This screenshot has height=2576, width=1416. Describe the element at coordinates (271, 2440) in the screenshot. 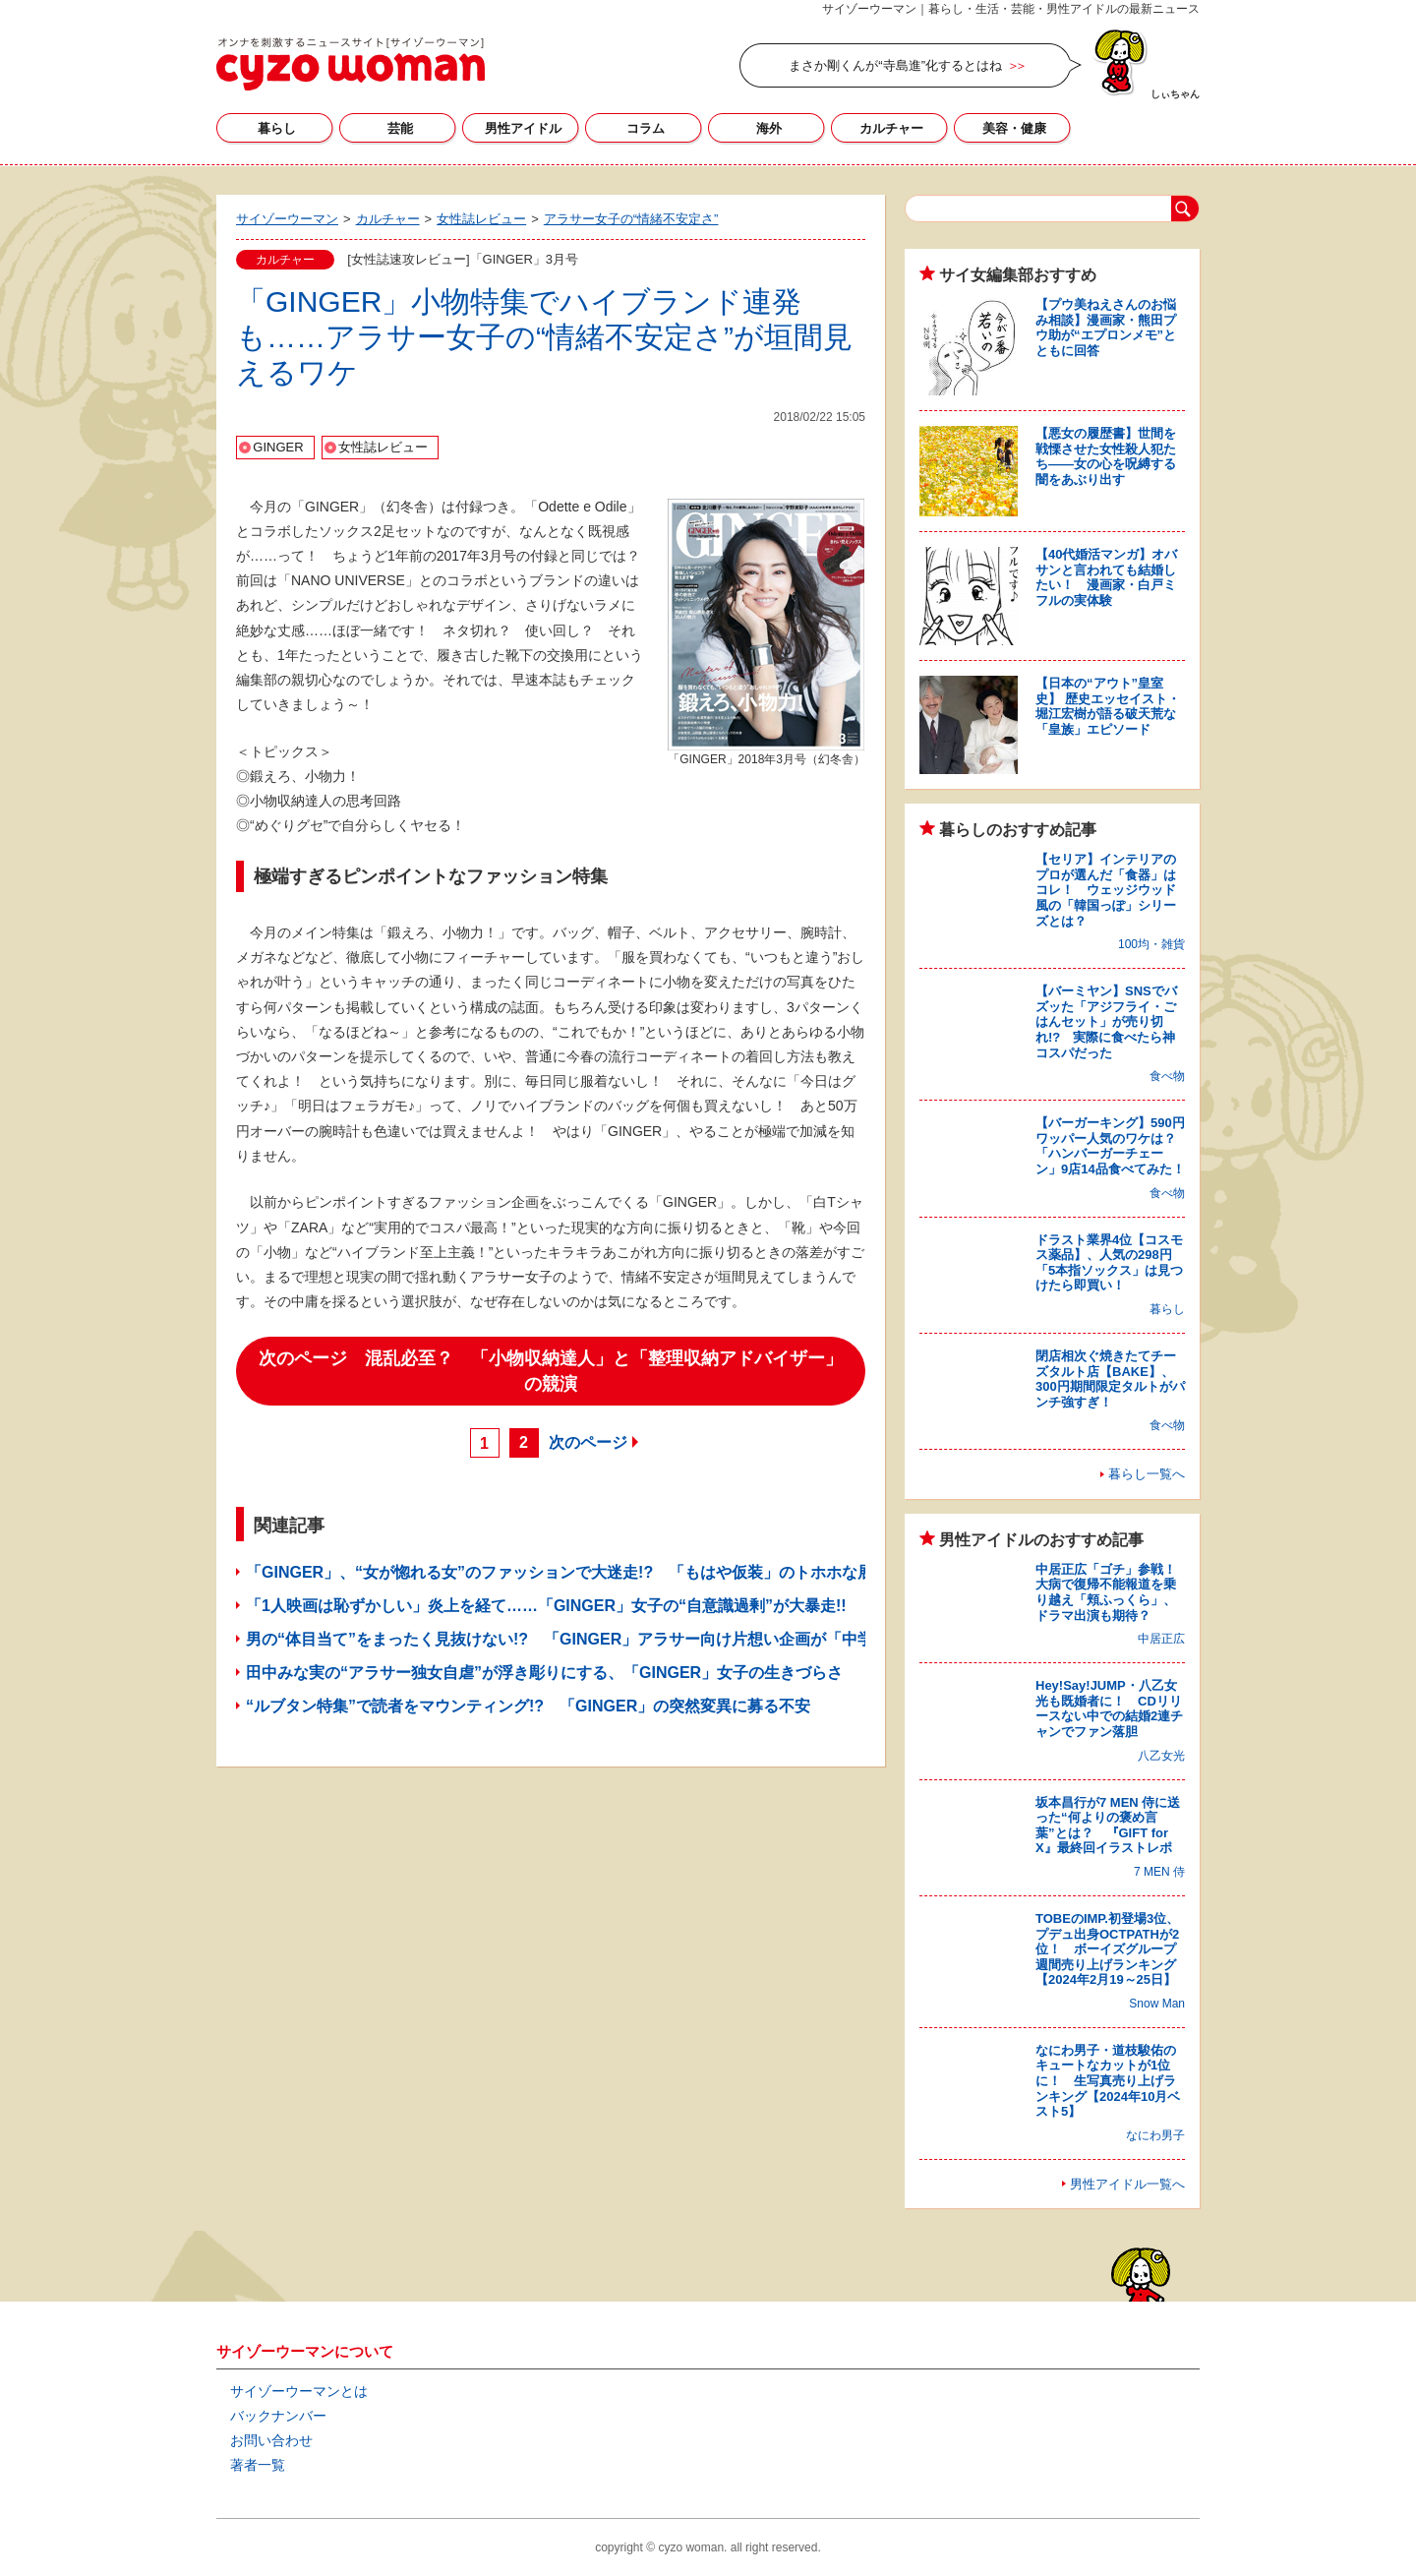

I see `お問い合わせ` at that location.